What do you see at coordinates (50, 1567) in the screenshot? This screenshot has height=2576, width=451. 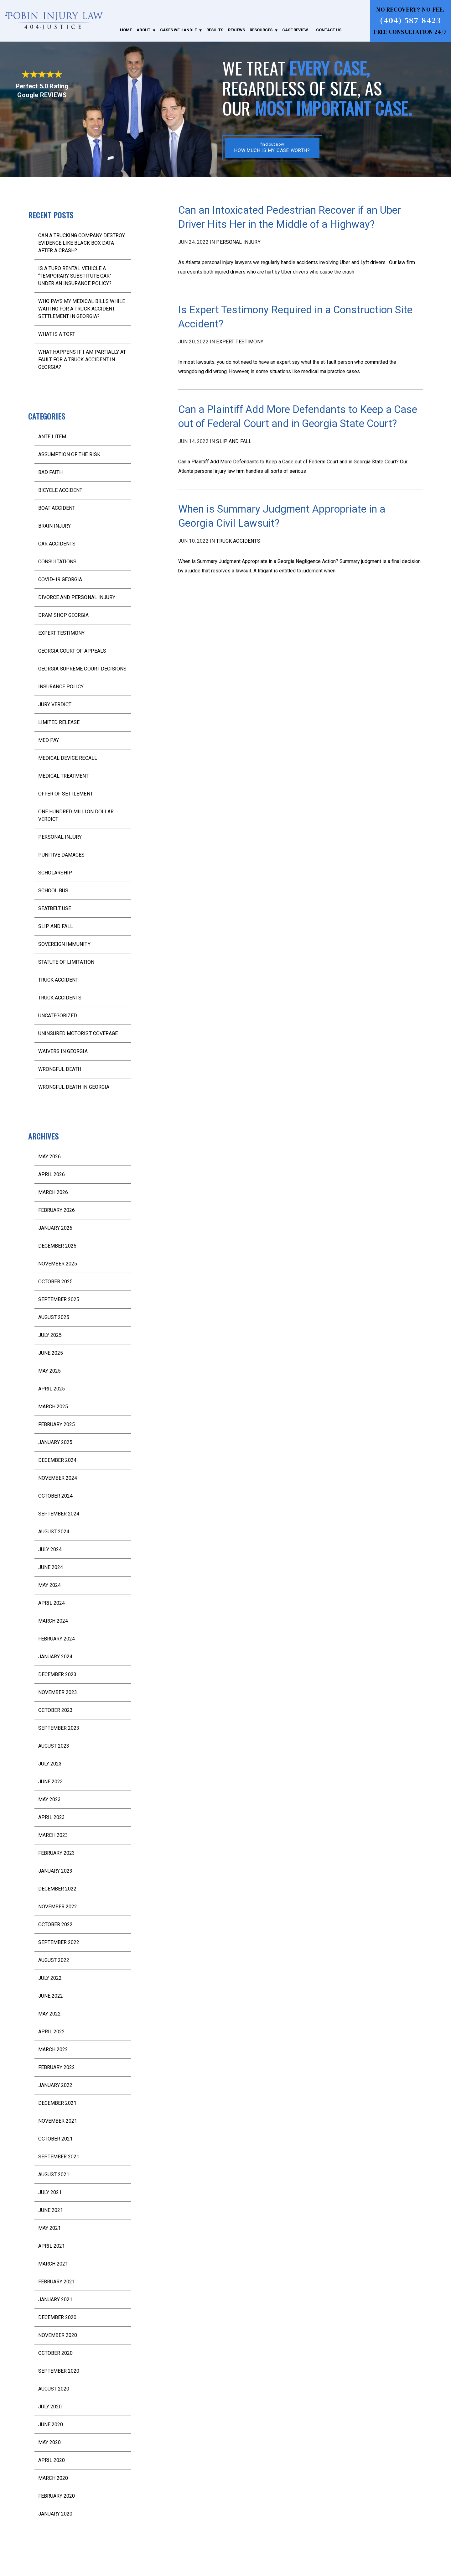 I see `June 2024` at bounding box center [50, 1567].